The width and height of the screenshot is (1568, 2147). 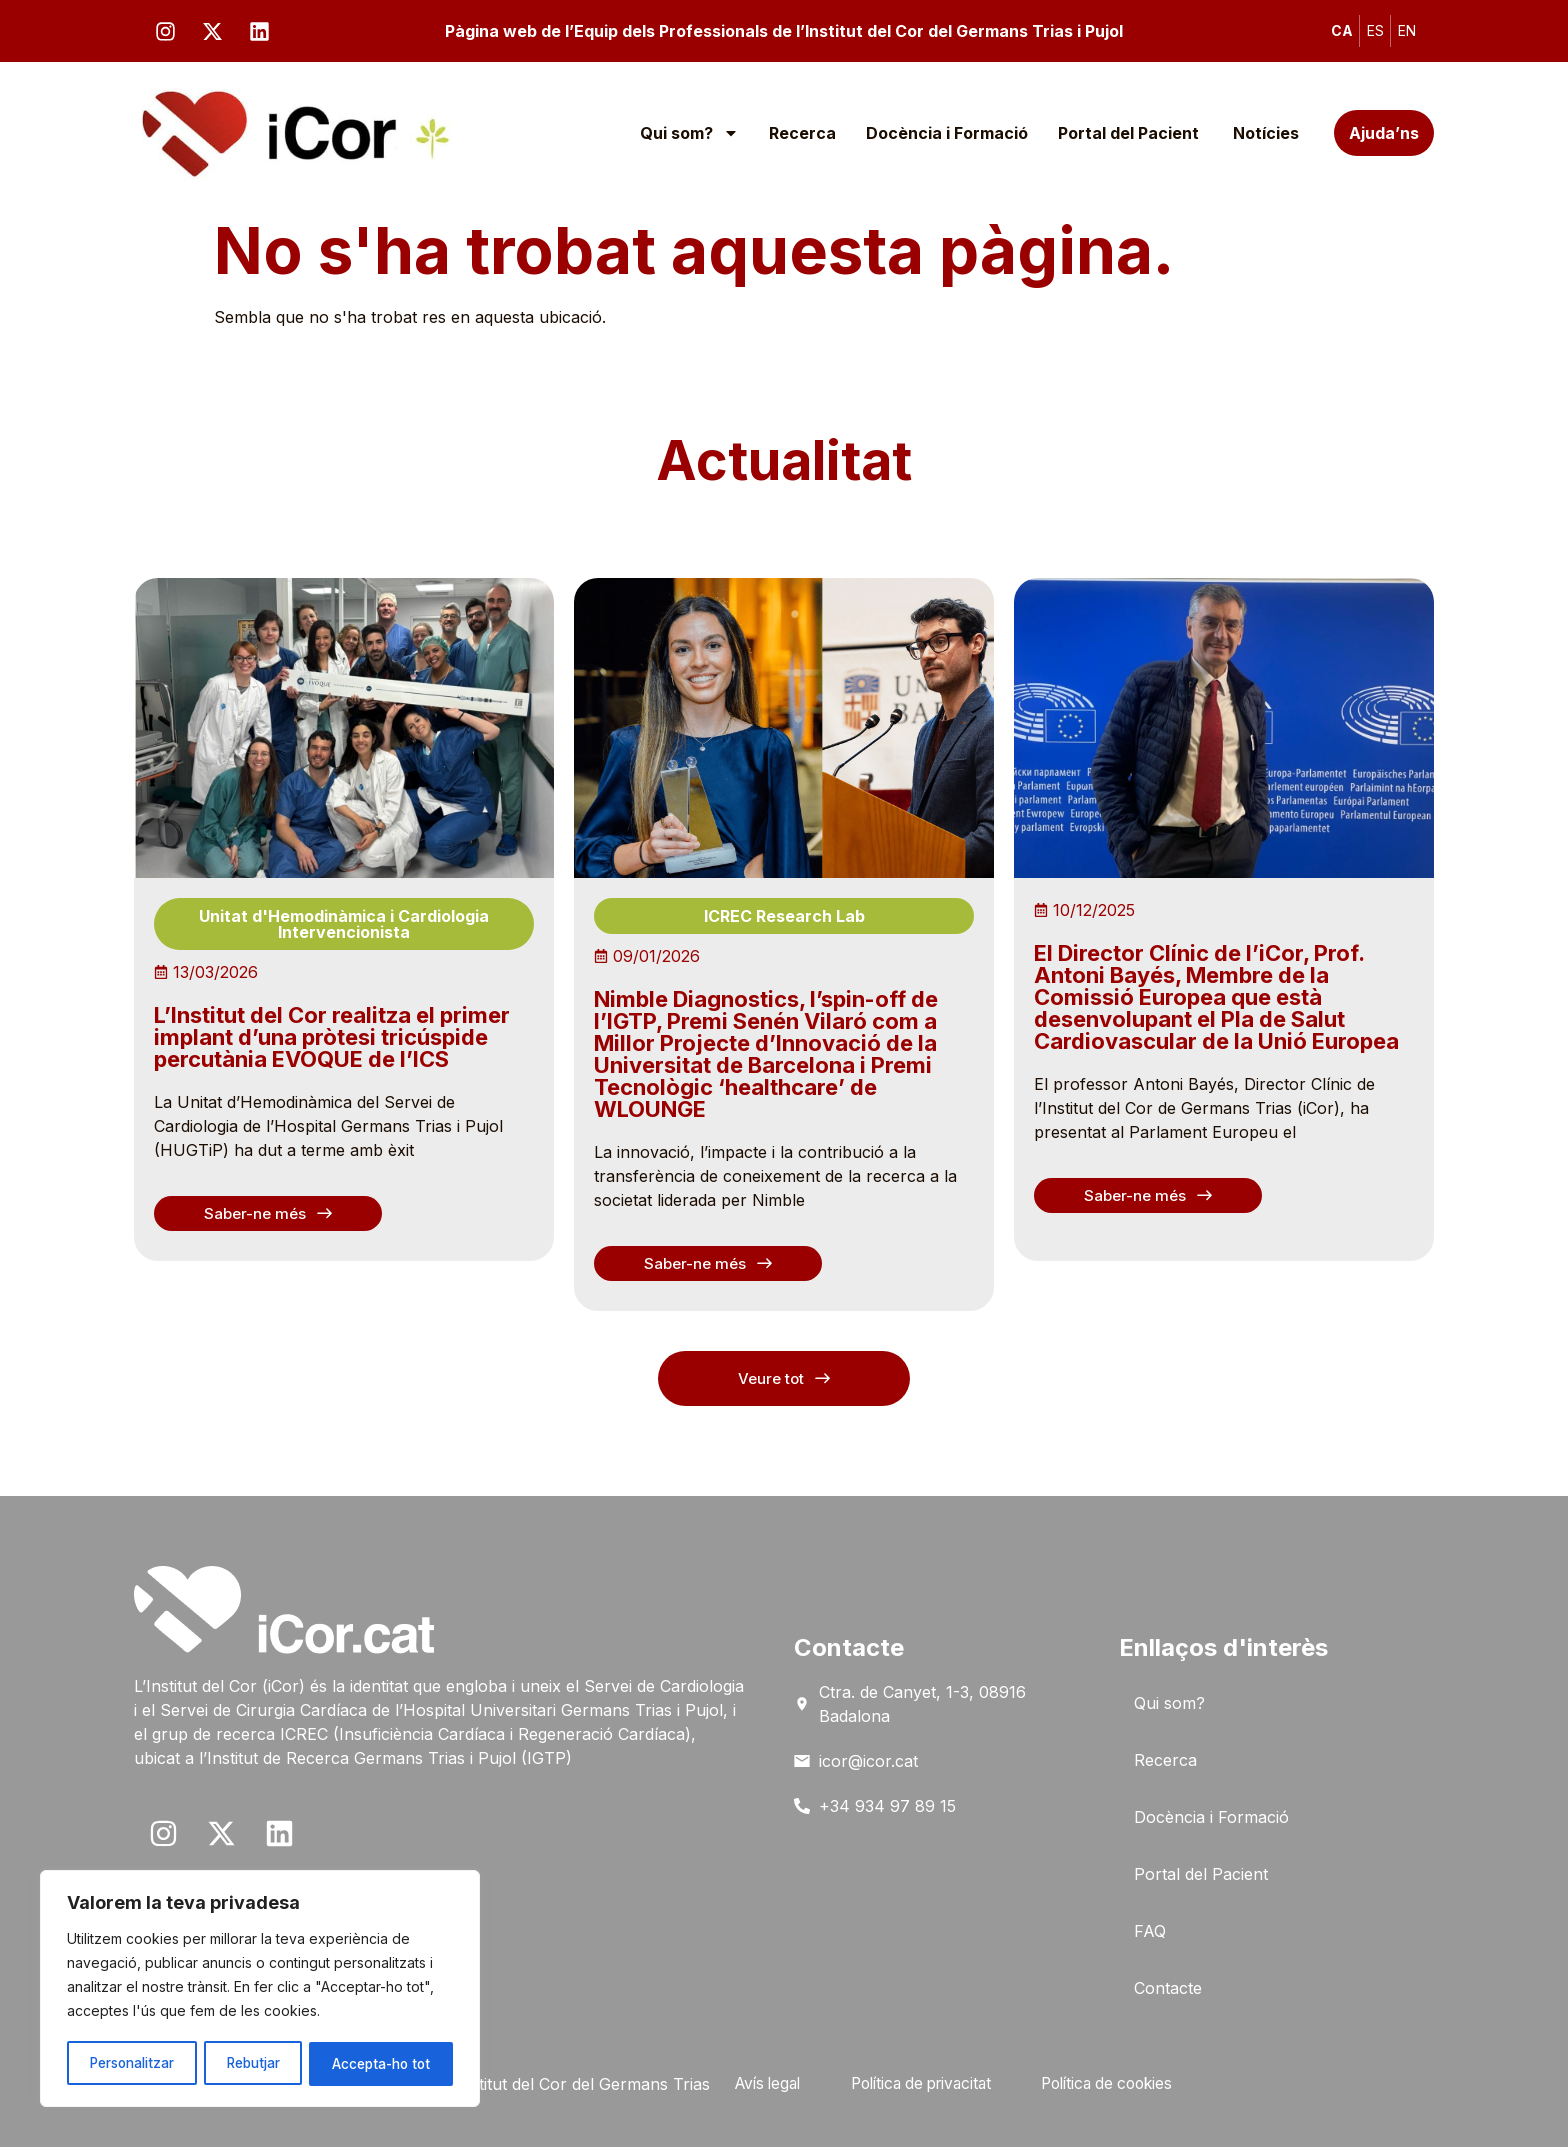 What do you see at coordinates (1384, 133) in the screenshot?
I see `Ajuda’ns` at bounding box center [1384, 133].